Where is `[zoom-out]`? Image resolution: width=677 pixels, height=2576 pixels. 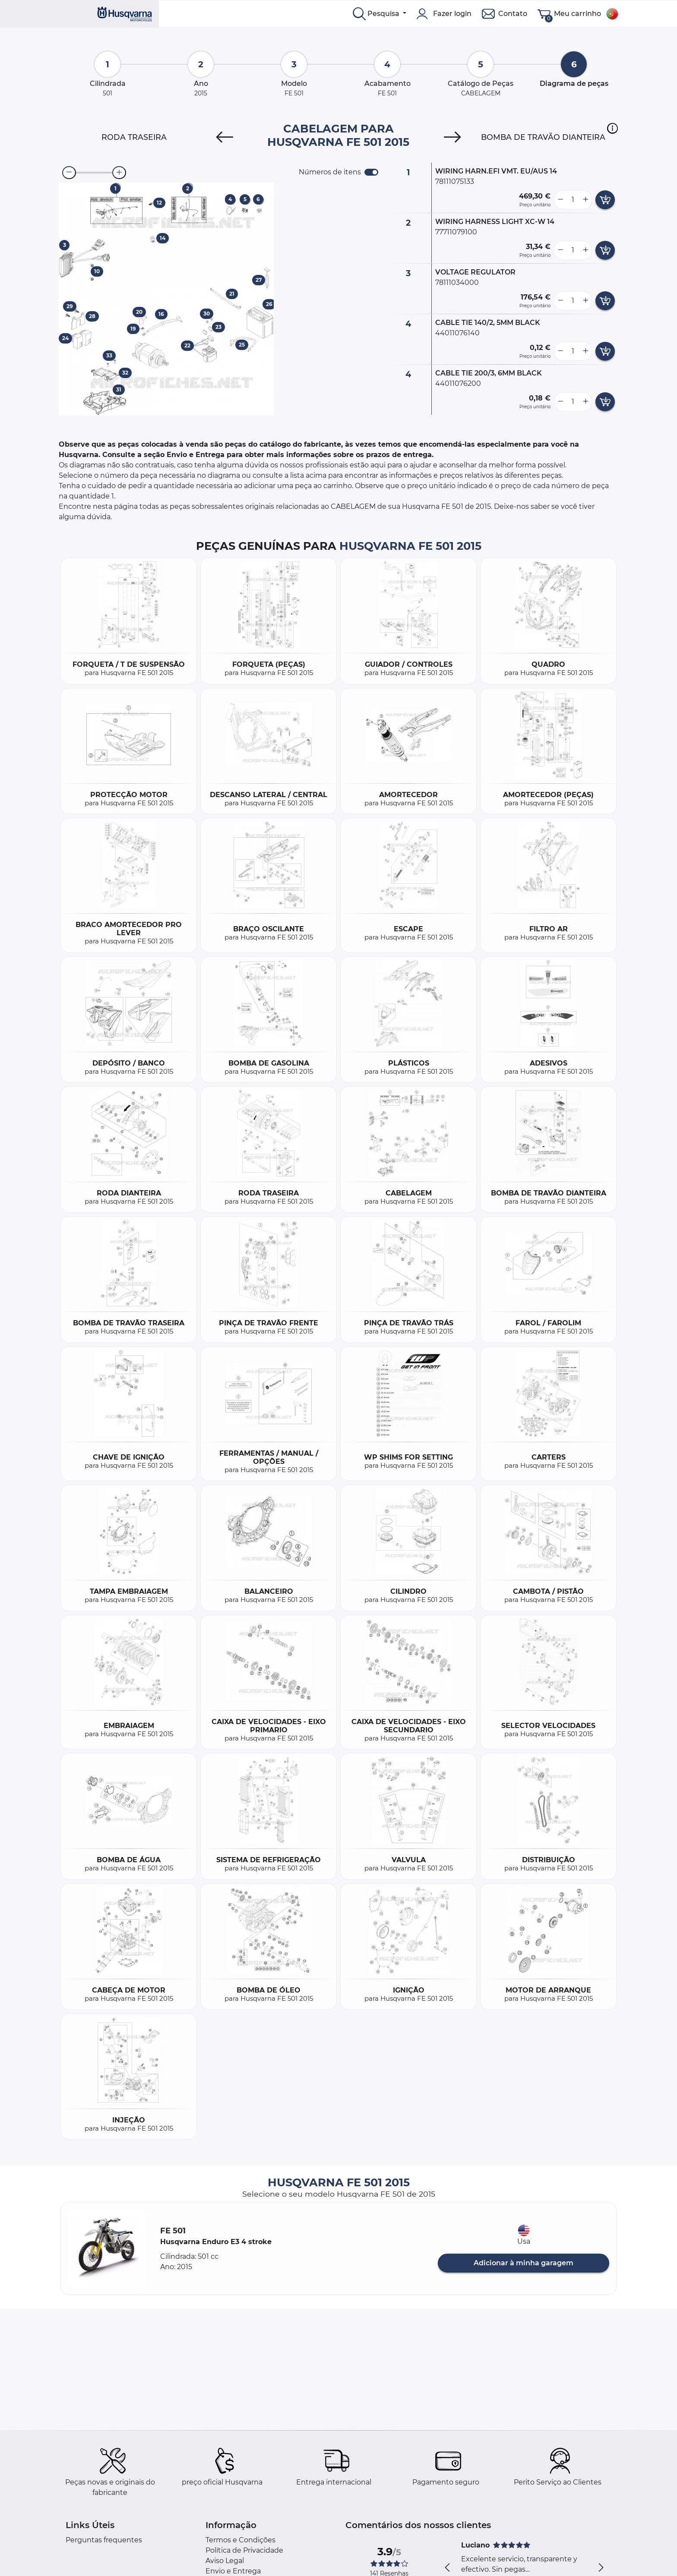 [zoom-out] is located at coordinates (69, 172).